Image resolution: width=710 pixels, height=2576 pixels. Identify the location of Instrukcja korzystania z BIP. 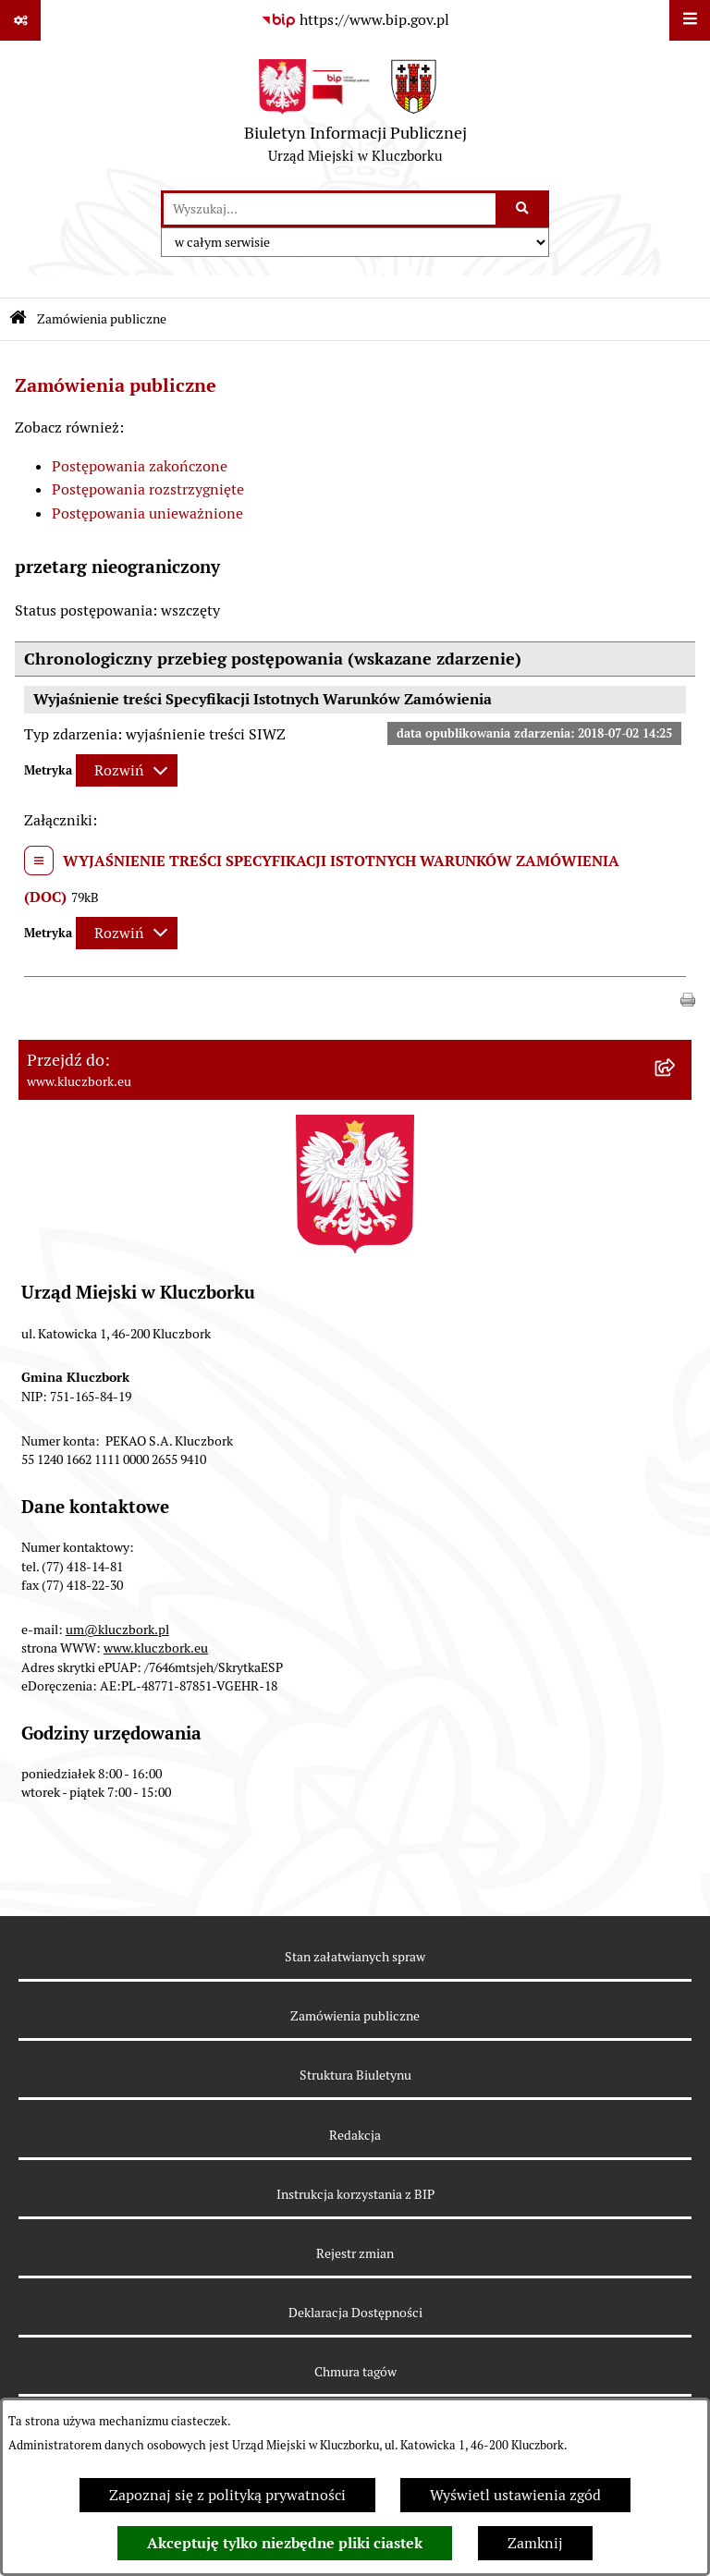
(355, 2194).